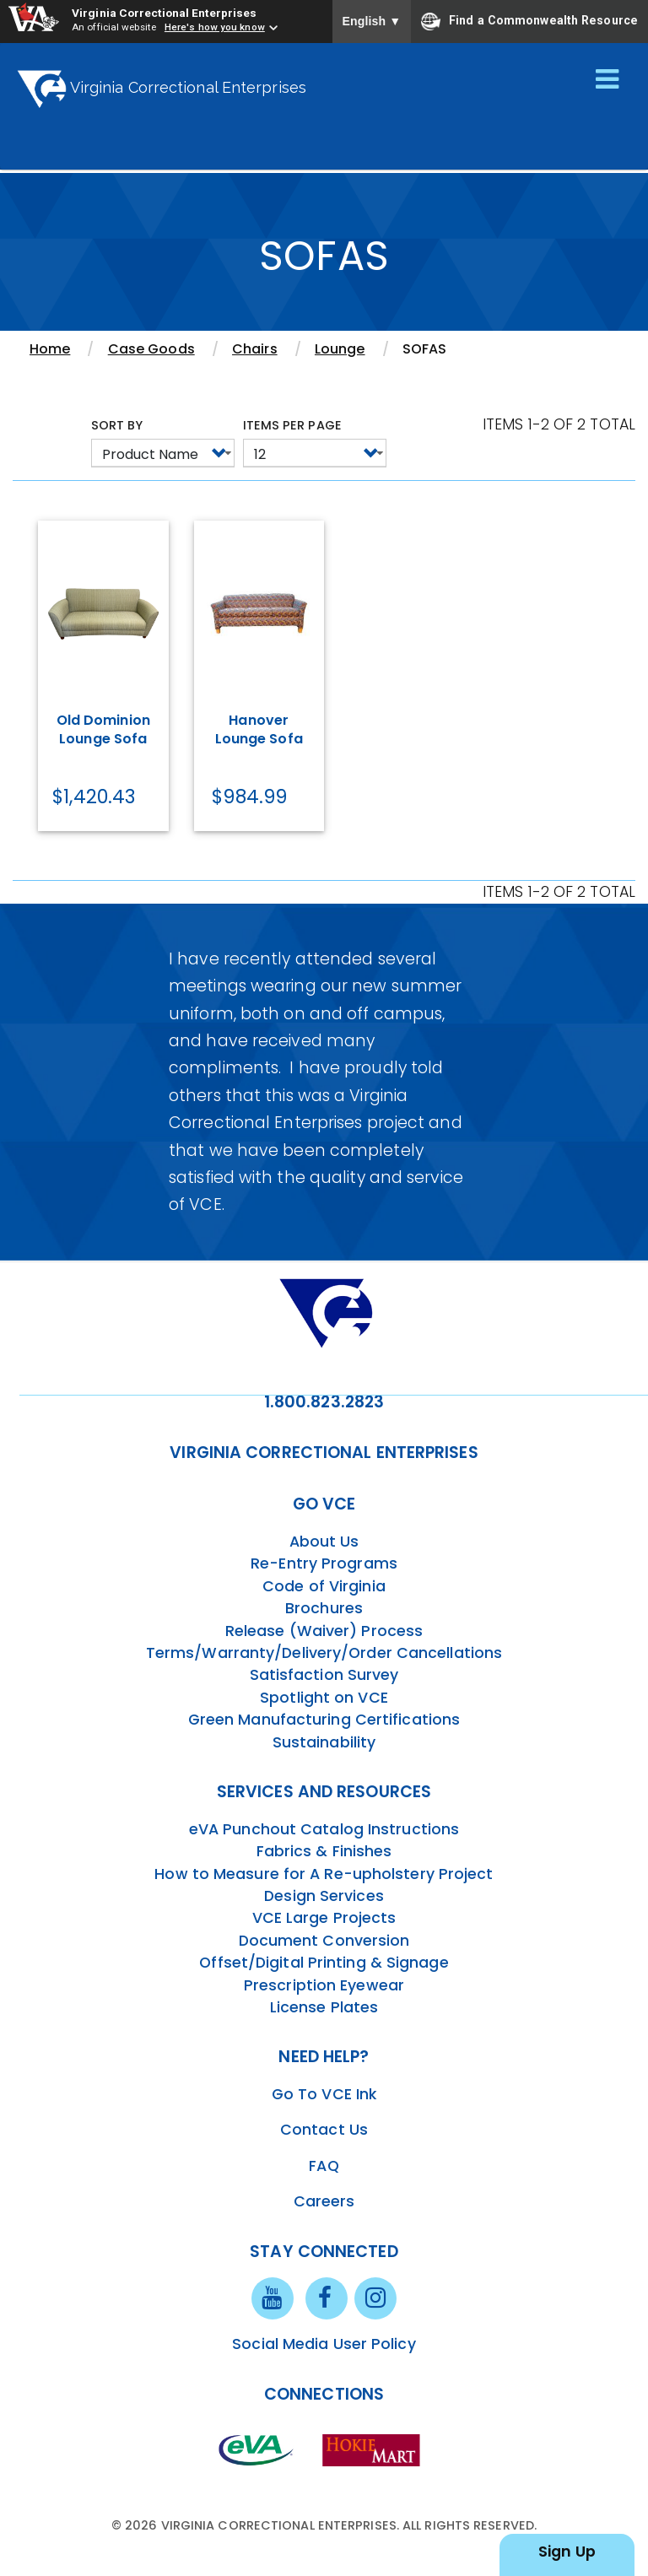  I want to click on Prescription Eyewear, so click(324, 1985).